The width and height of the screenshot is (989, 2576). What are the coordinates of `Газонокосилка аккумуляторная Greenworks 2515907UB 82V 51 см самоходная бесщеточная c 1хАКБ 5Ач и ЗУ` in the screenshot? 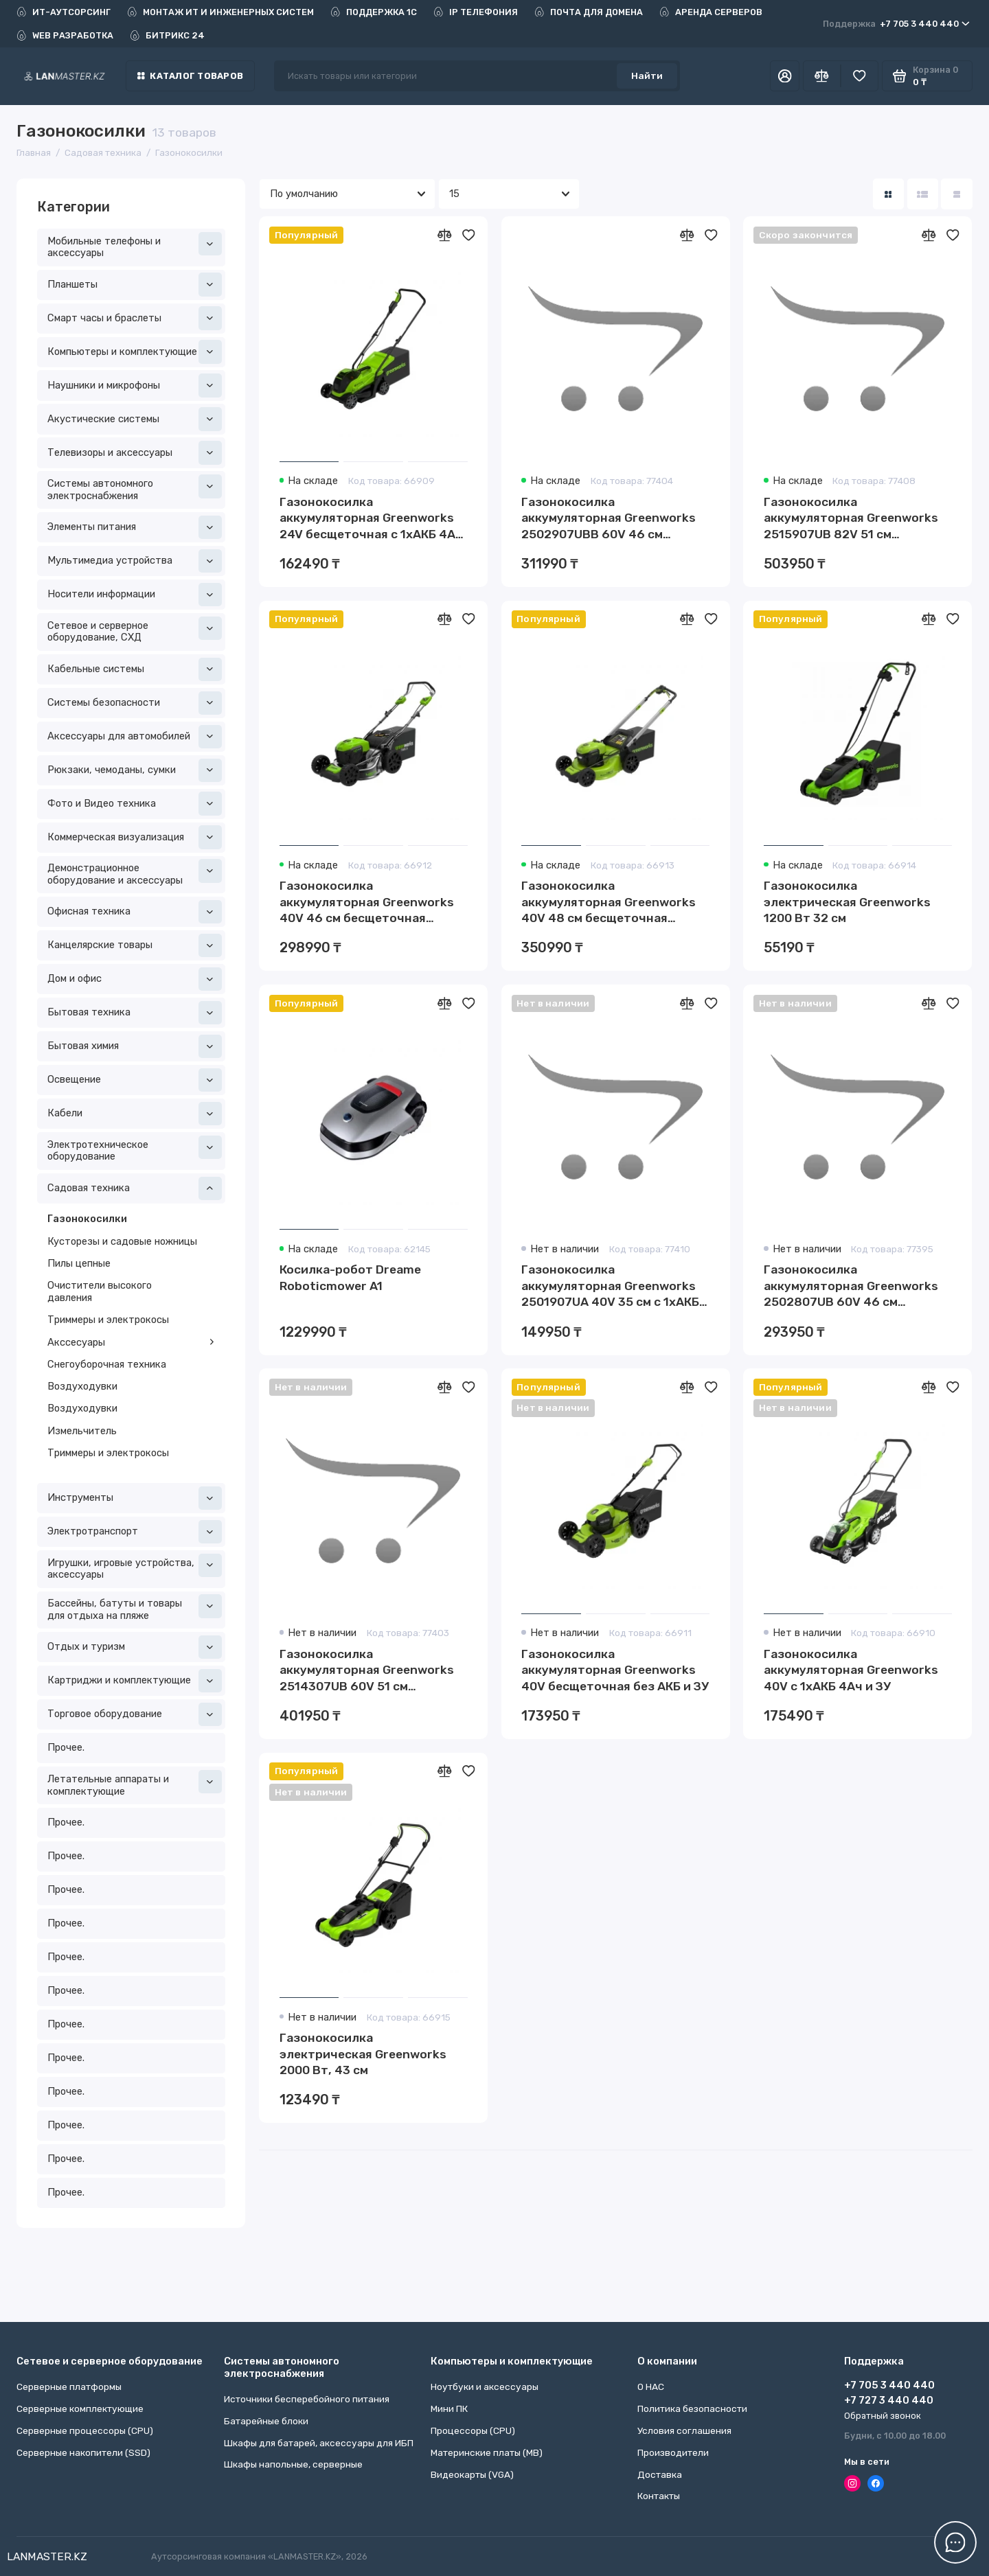 It's located at (851, 519).